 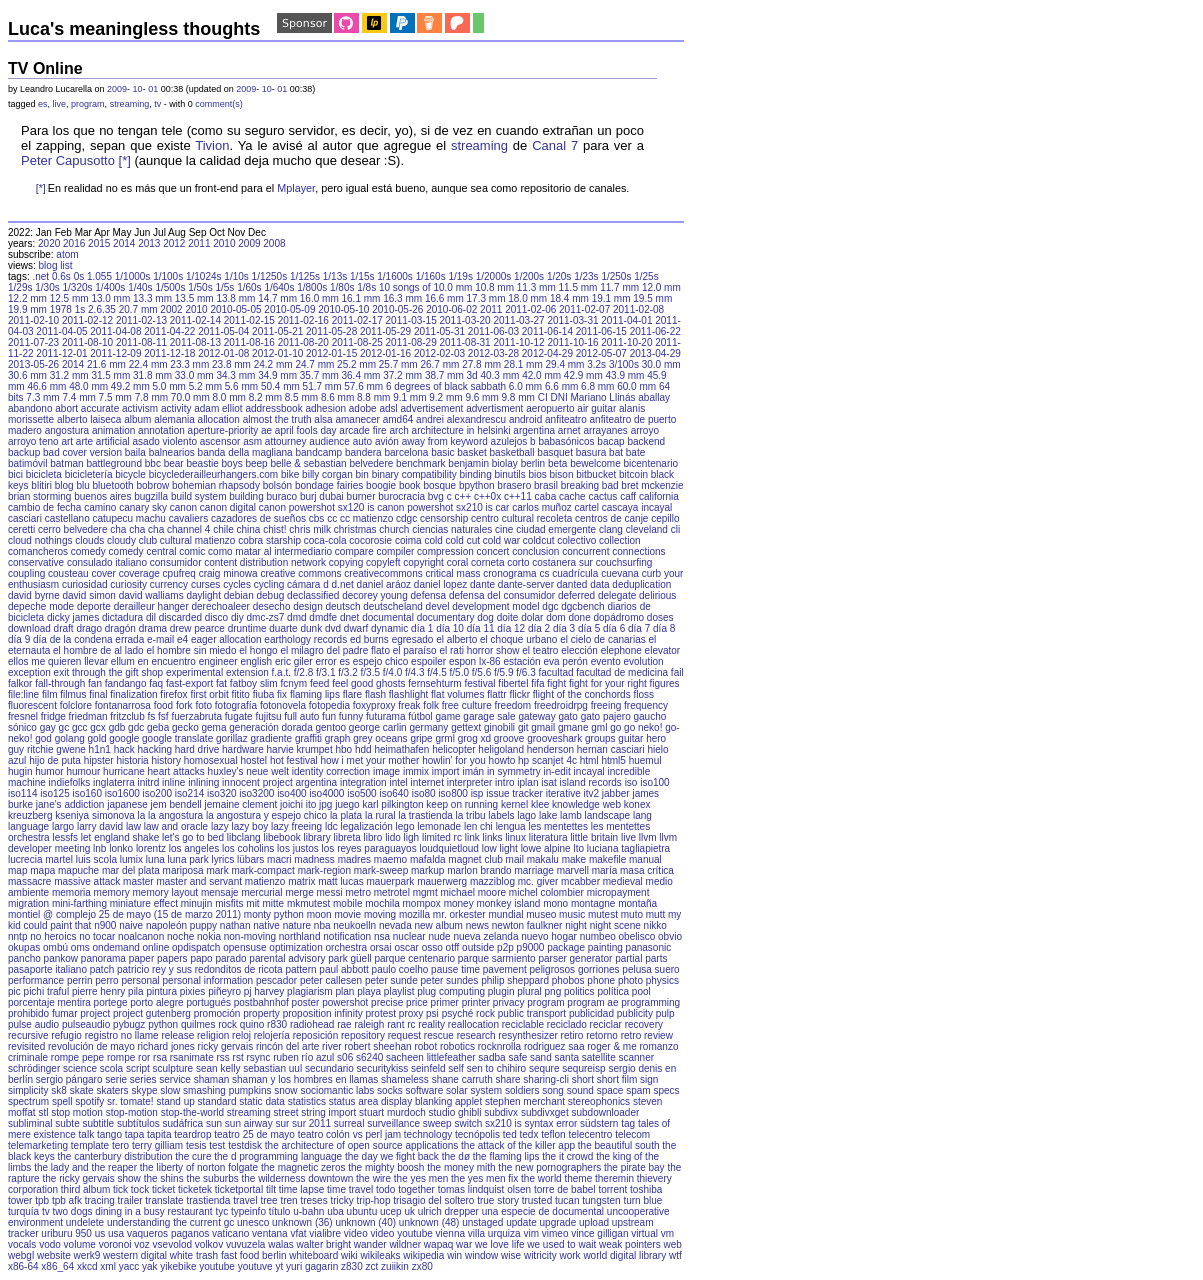 What do you see at coordinates (181, 925) in the screenshot?
I see `napoleón puppy` at bounding box center [181, 925].